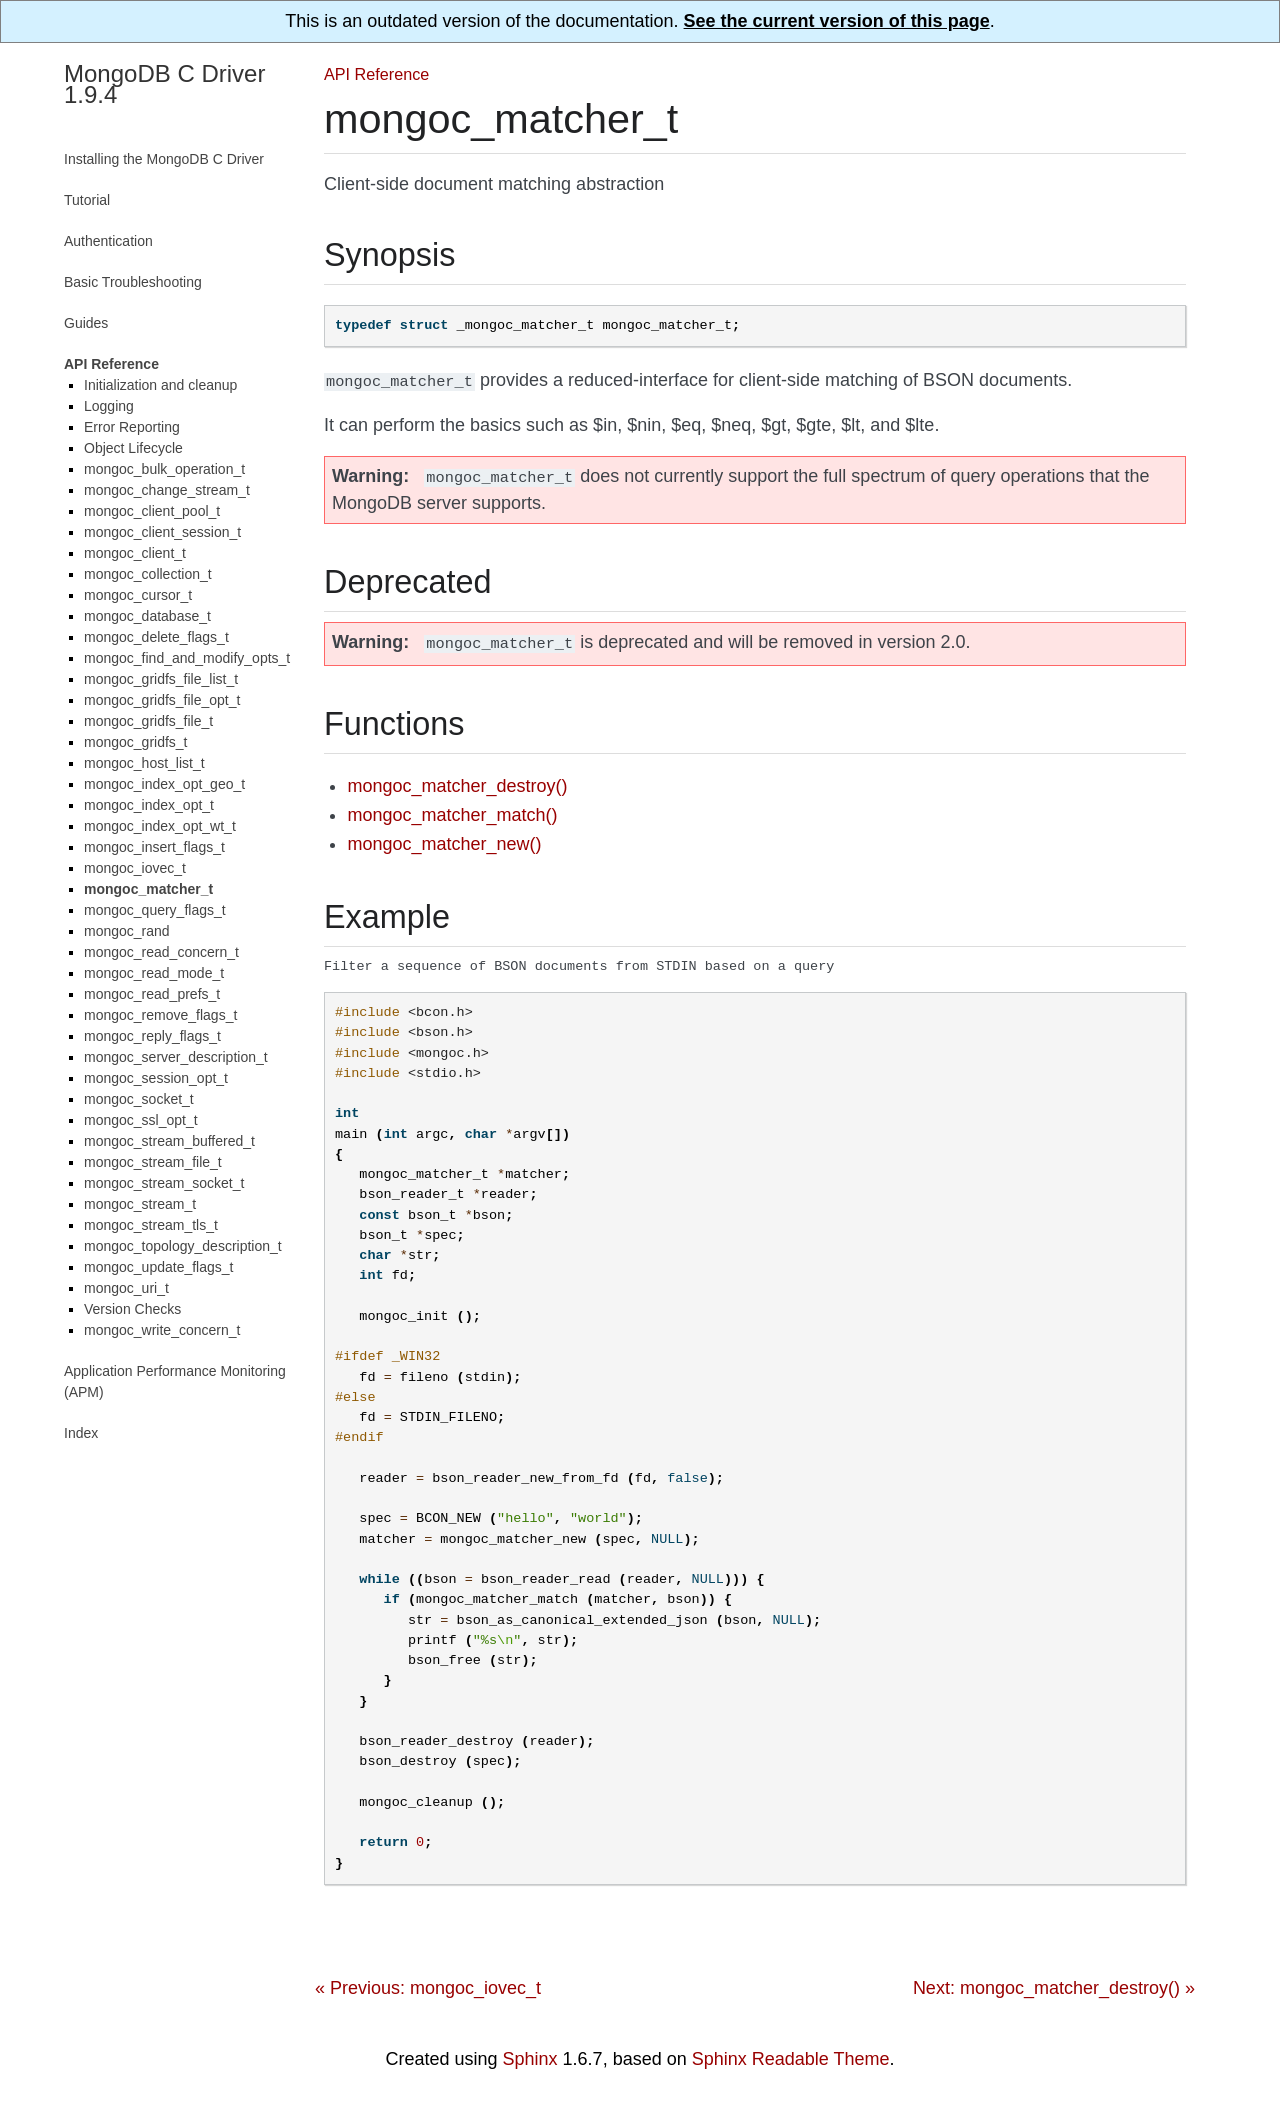  Describe the element at coordinates (1054, 1983) in the screenshot. I see `Next: mongoc_matcher_destroy() »` at that location.